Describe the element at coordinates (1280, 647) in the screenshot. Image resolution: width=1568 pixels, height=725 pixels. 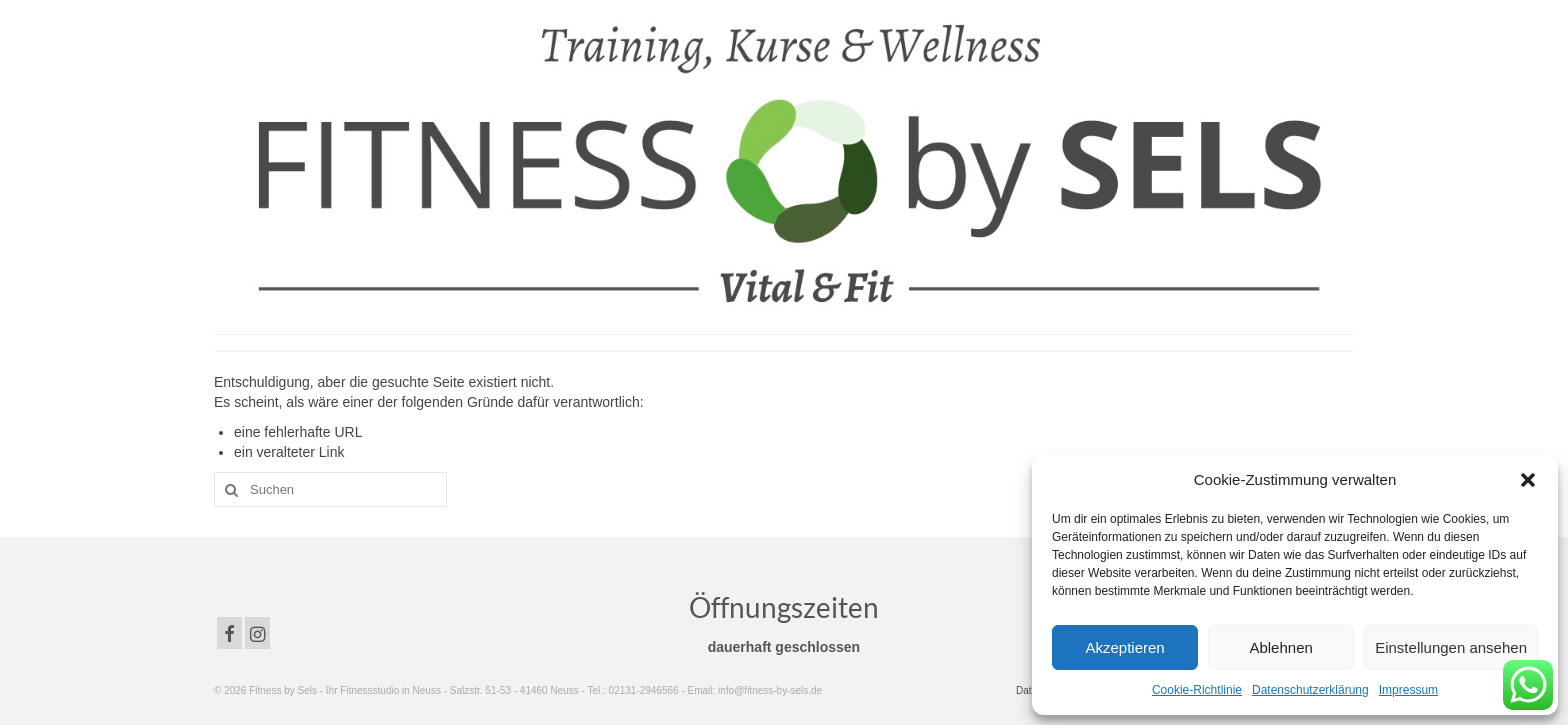
I see `Ablehnen` at that location.